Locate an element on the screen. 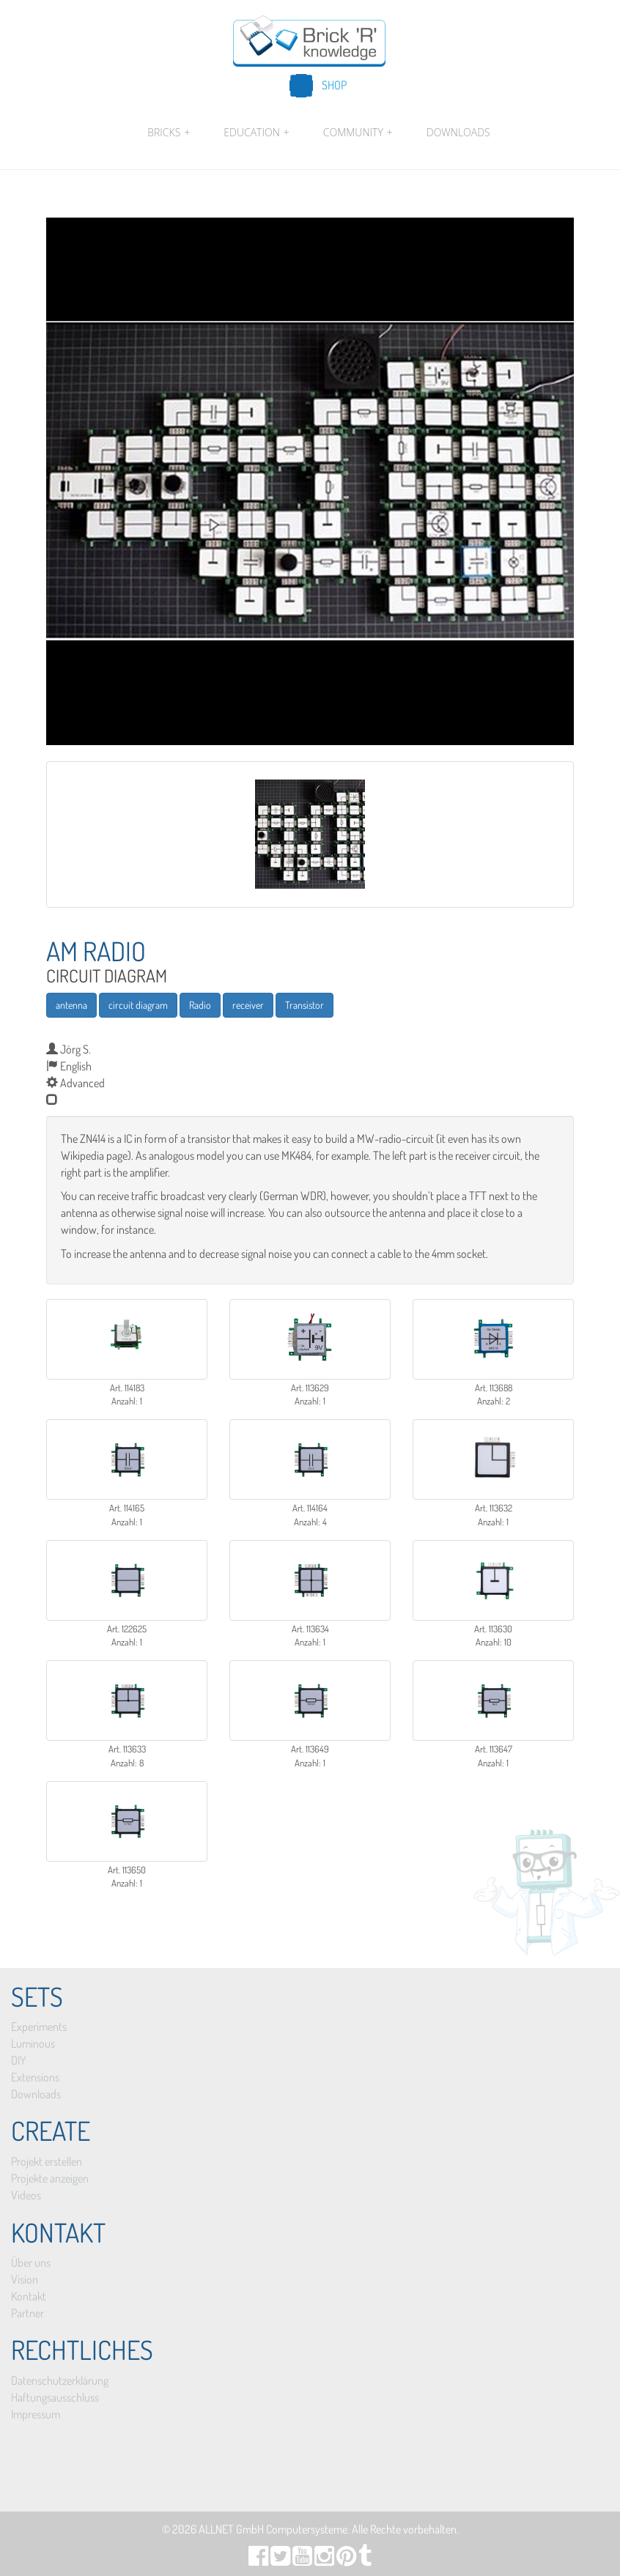 This screenshot has width=620, height=2576. Über uns is located at coordinates (31, 2262).